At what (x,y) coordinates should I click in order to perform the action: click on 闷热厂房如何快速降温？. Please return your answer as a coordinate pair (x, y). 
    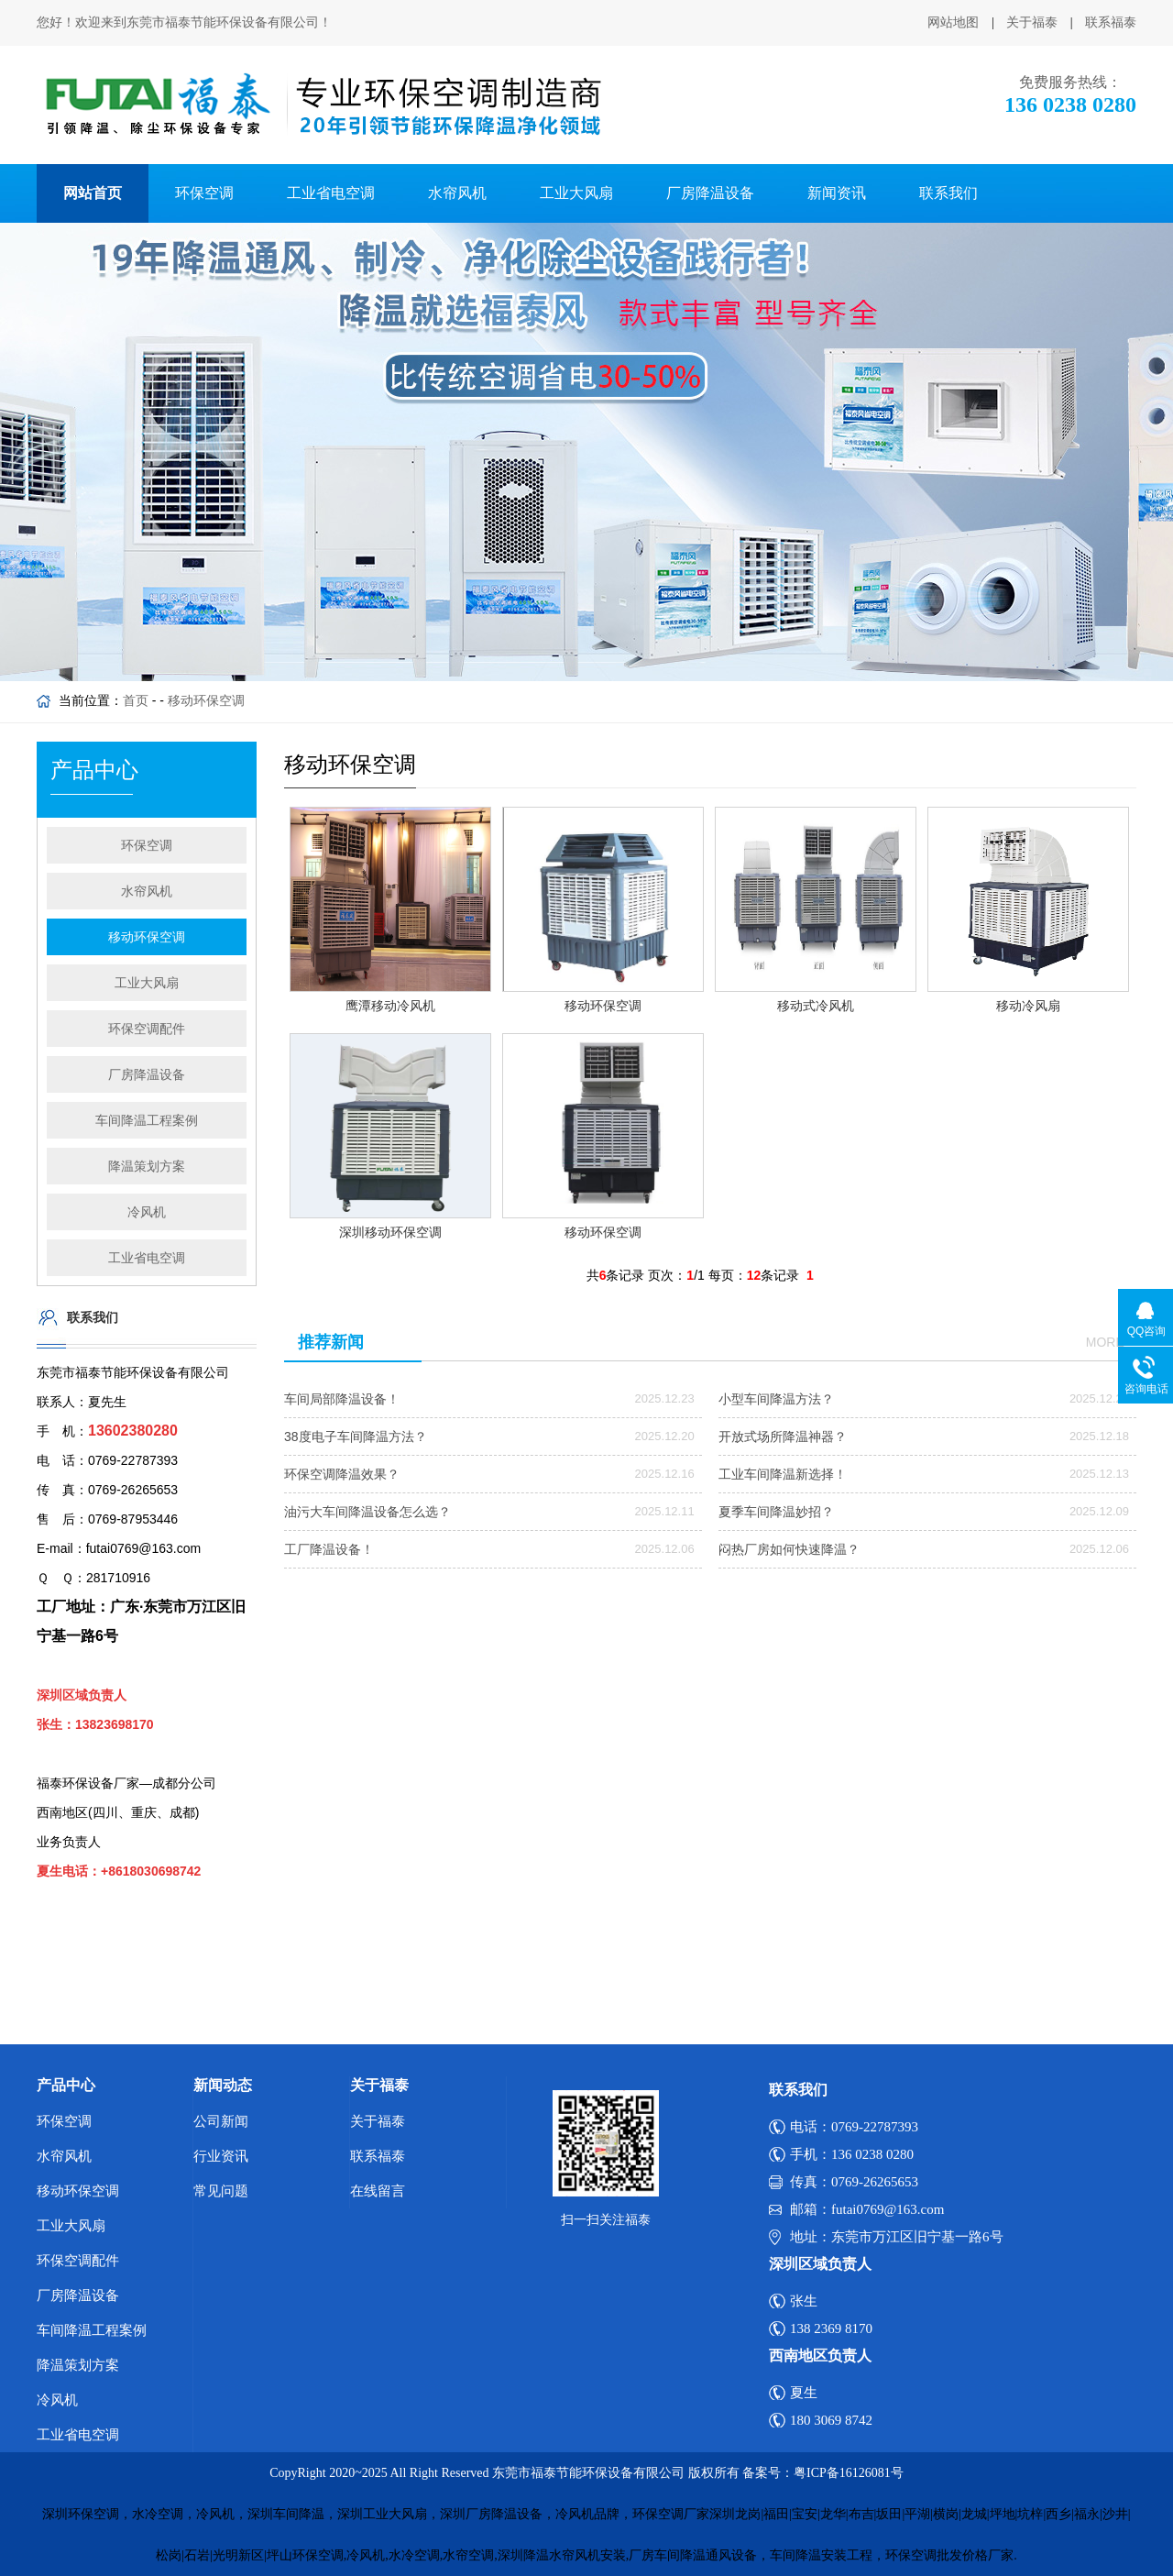
    Looking at the image, I should click on (789, 1549).